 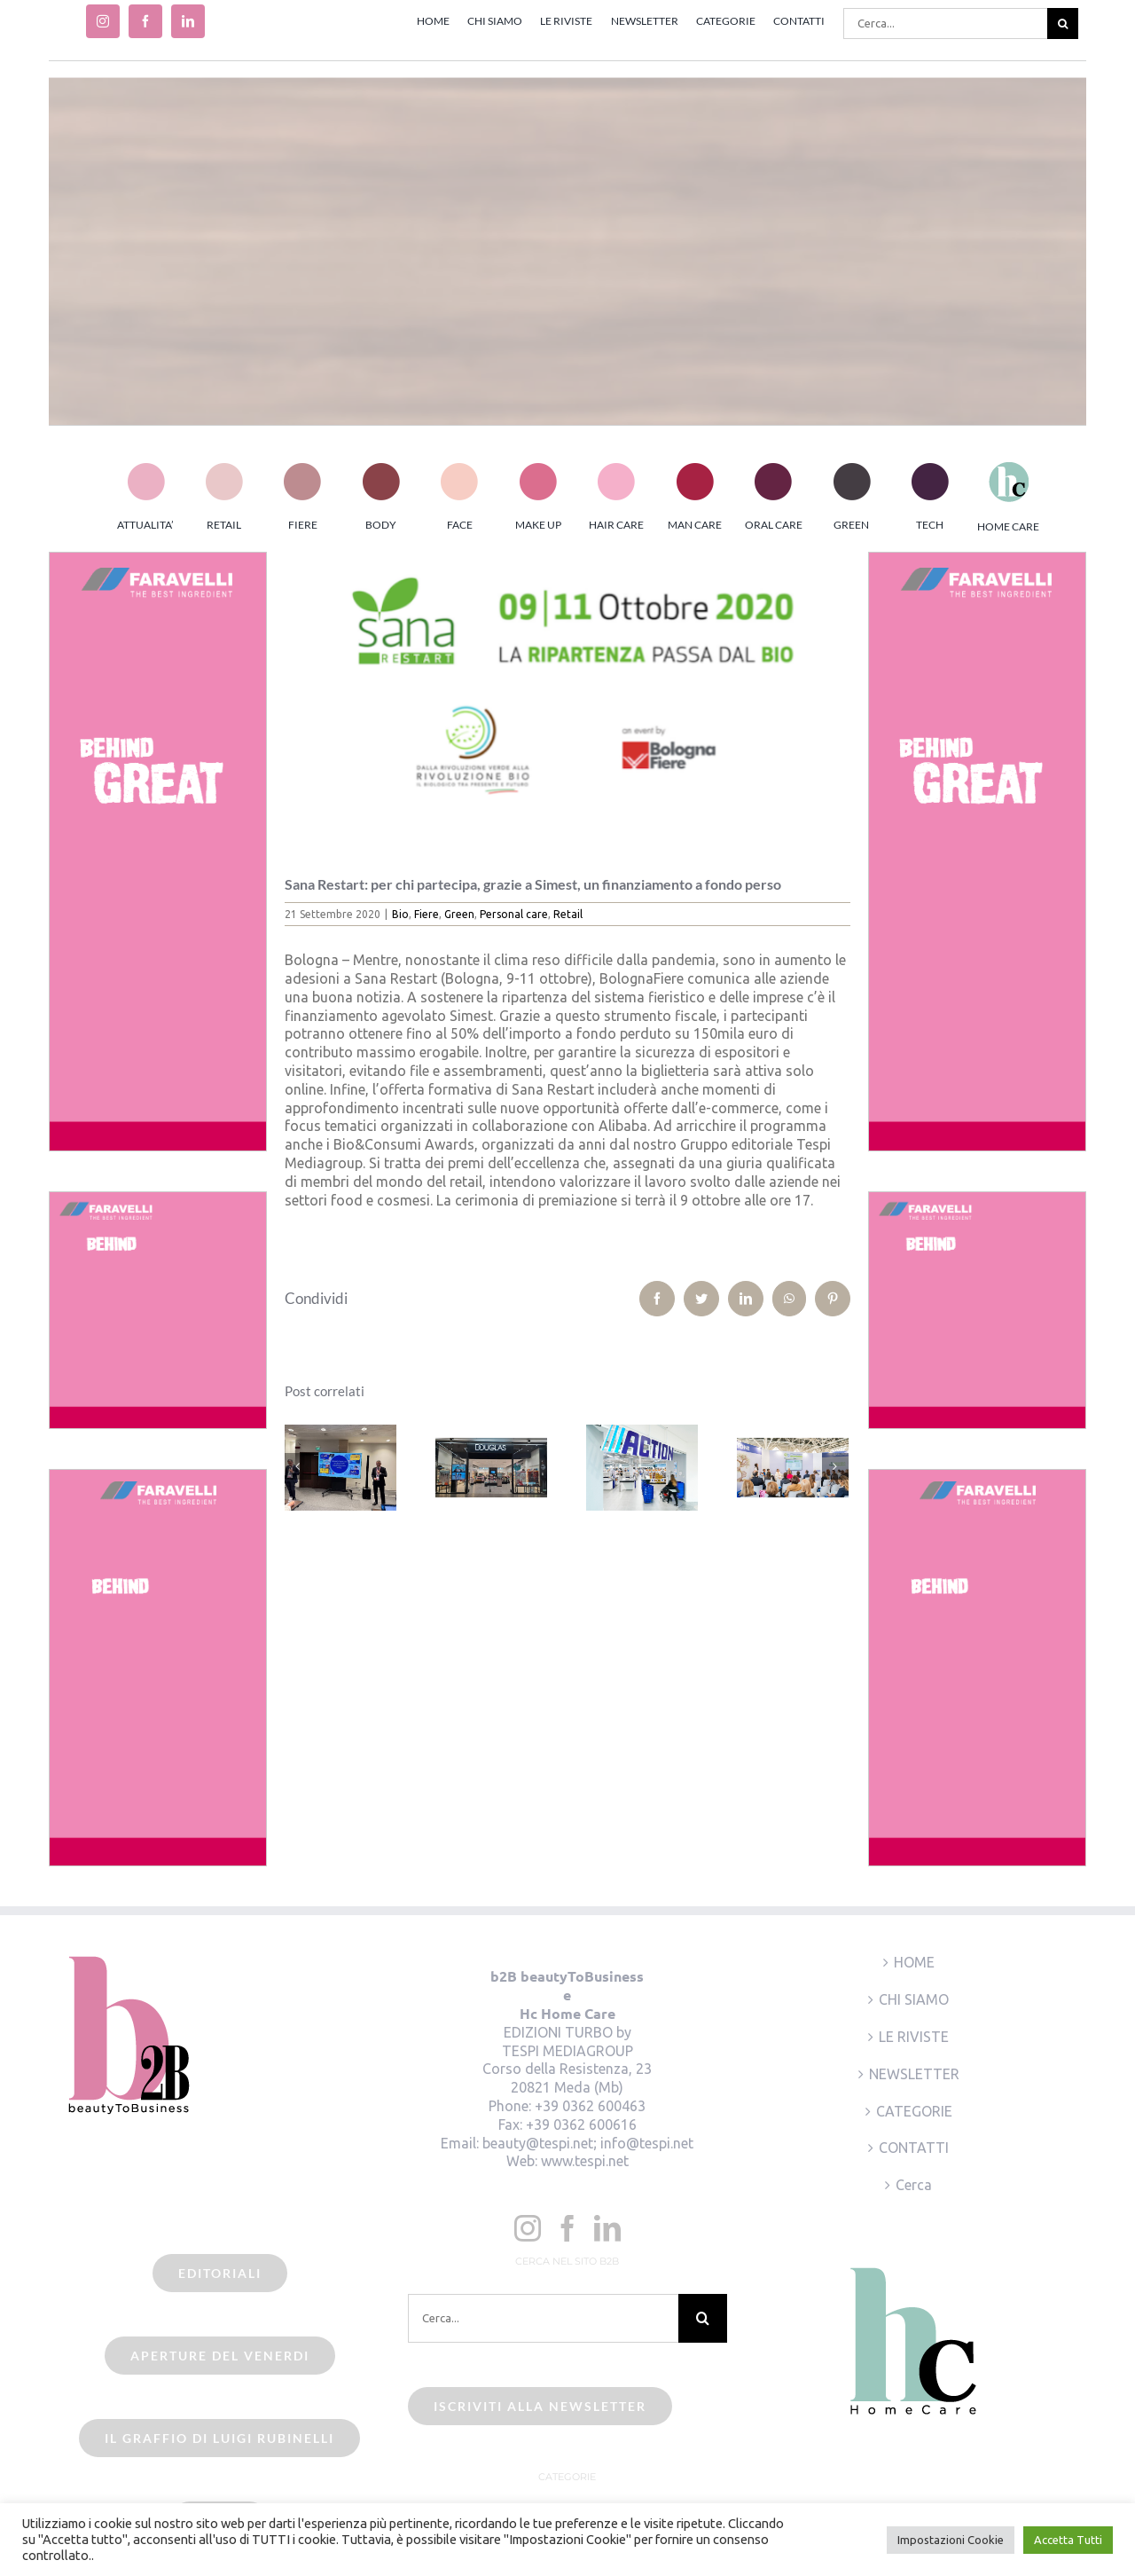 What do you see at coordinates (400, 914) in the screenshot?
I see `Bio` at bounding box center [400, 914].